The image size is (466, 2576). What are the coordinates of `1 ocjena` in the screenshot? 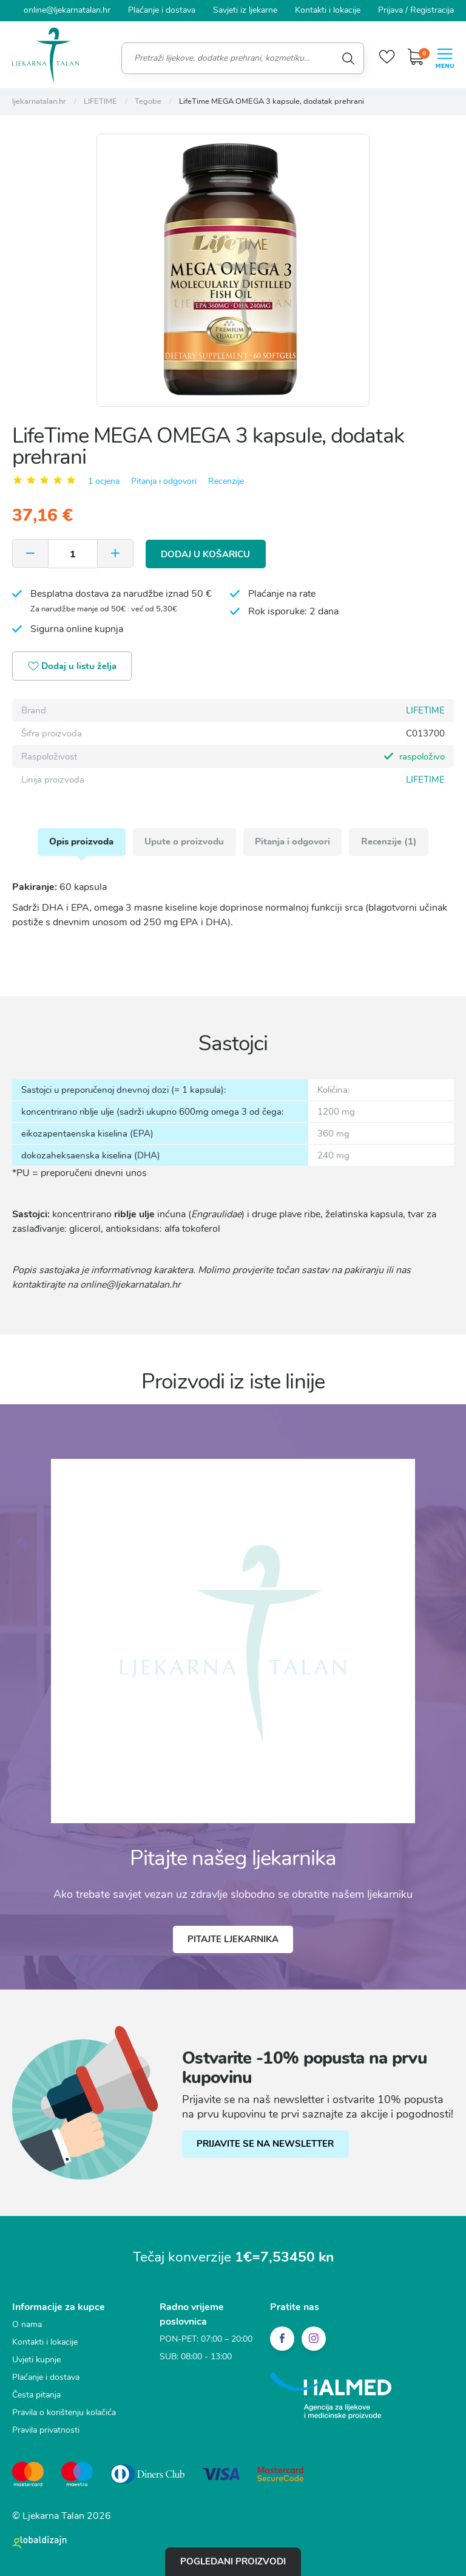 It's located at (104, 480).